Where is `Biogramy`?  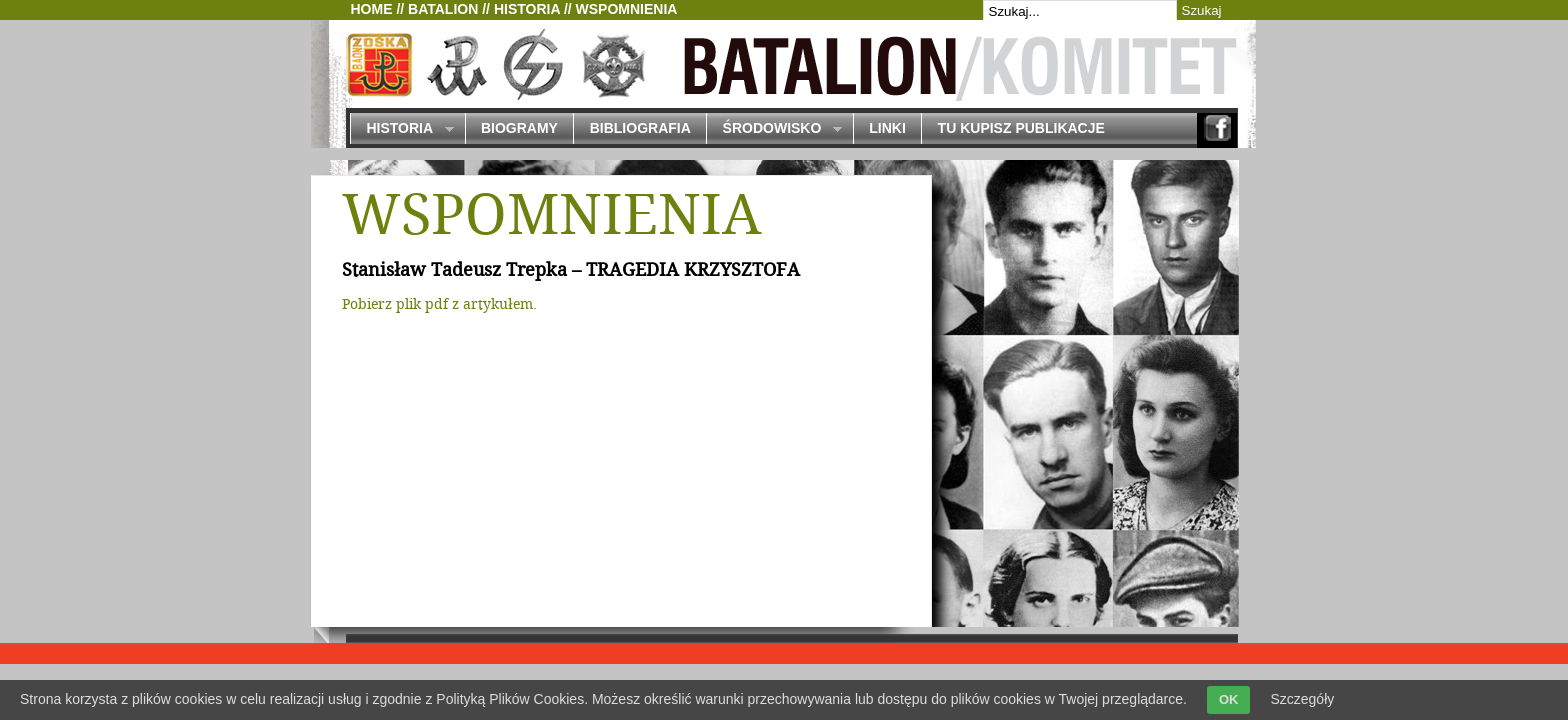 Biogramy is located at coordinates (519, 128).